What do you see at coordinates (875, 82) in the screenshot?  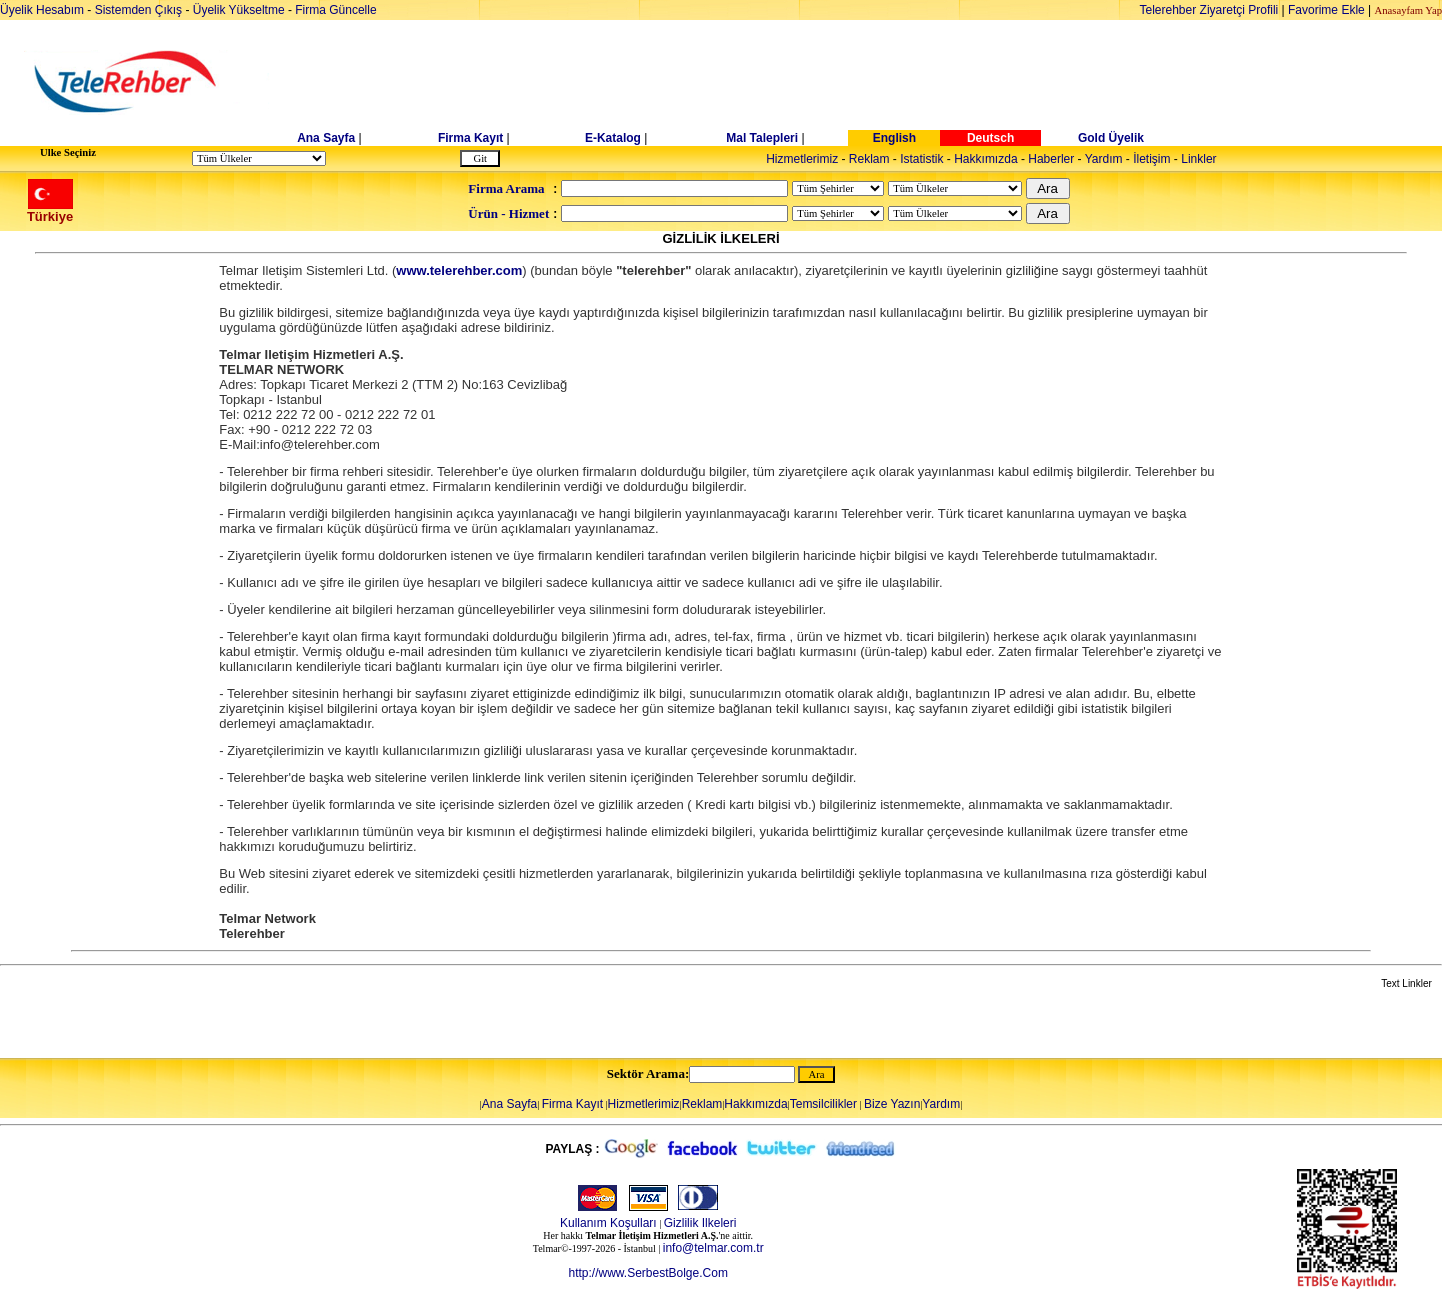 I see `[Advertisement]` at bounding box center [875, 82].